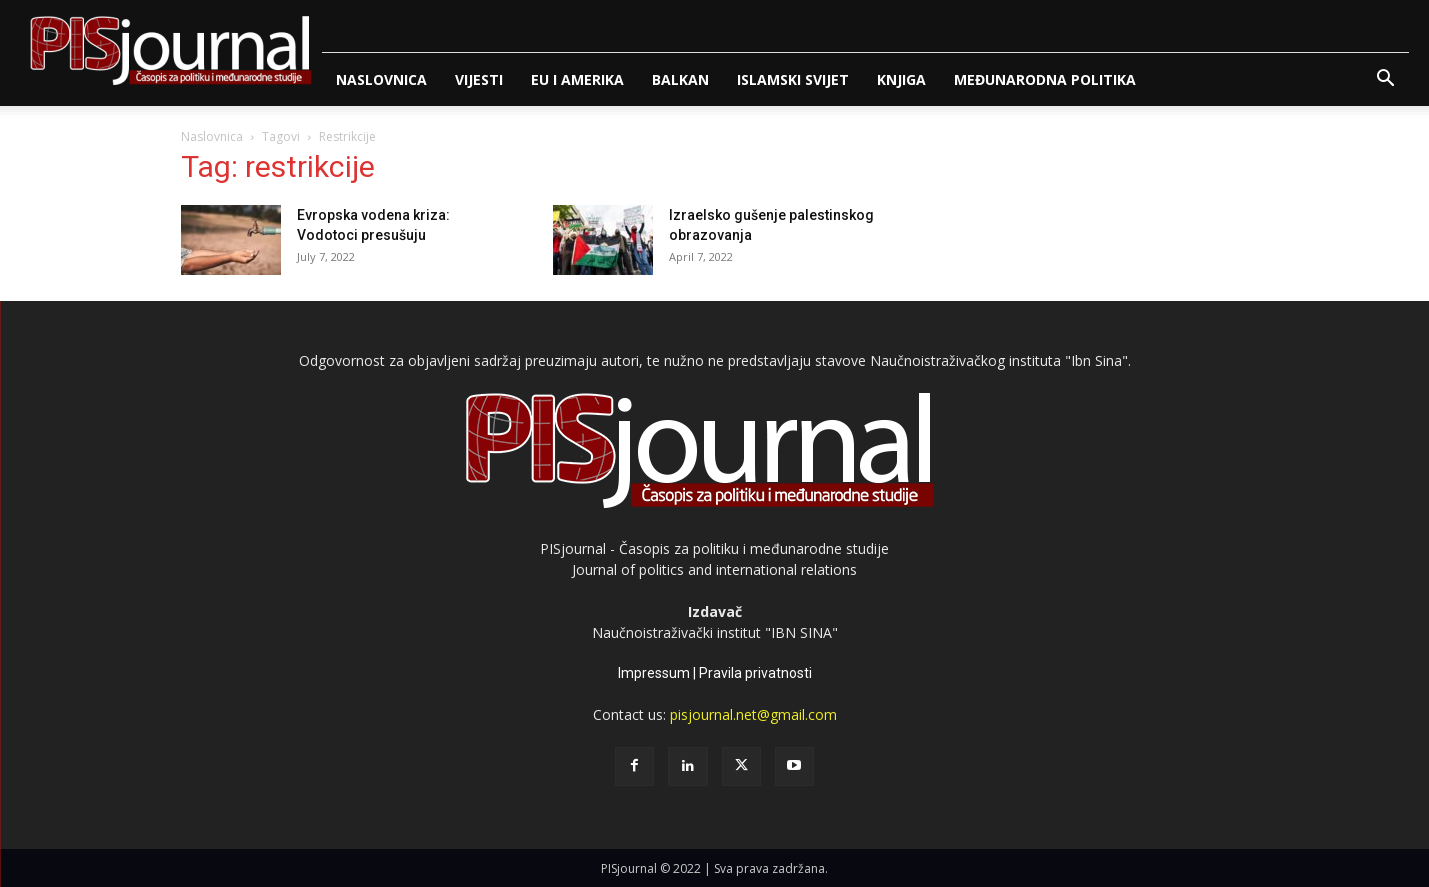 This screenshot has height=887, width=1429. What do you see at coordinates (654, 673) in the screenshot?
I see `Impressum` at bounding box center [654, 673].